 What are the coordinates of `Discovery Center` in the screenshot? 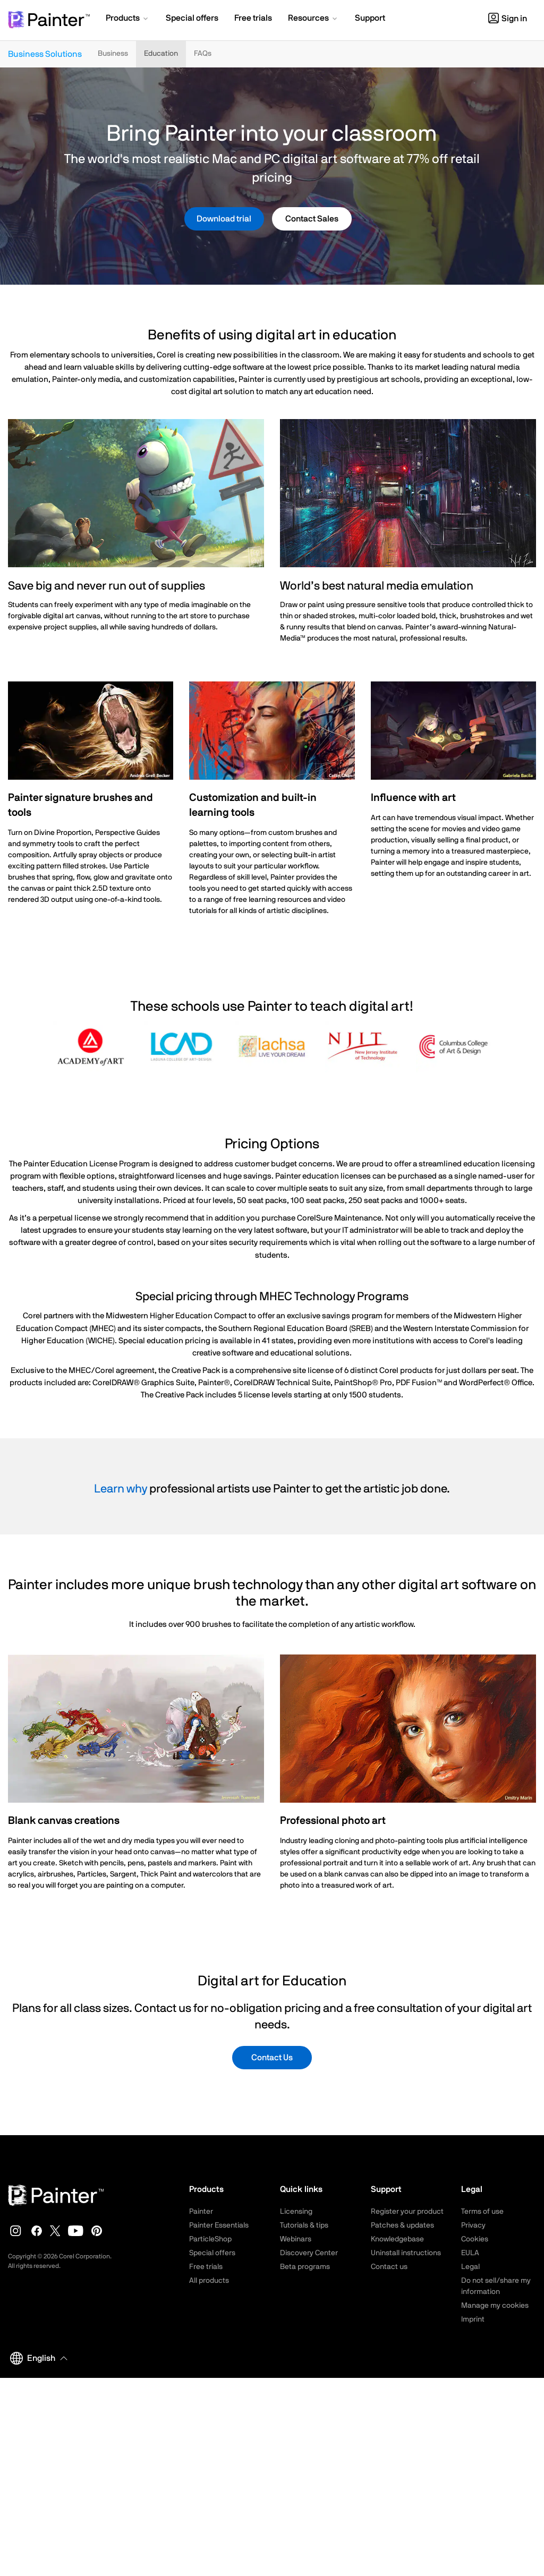 It's located at (309, 2253).